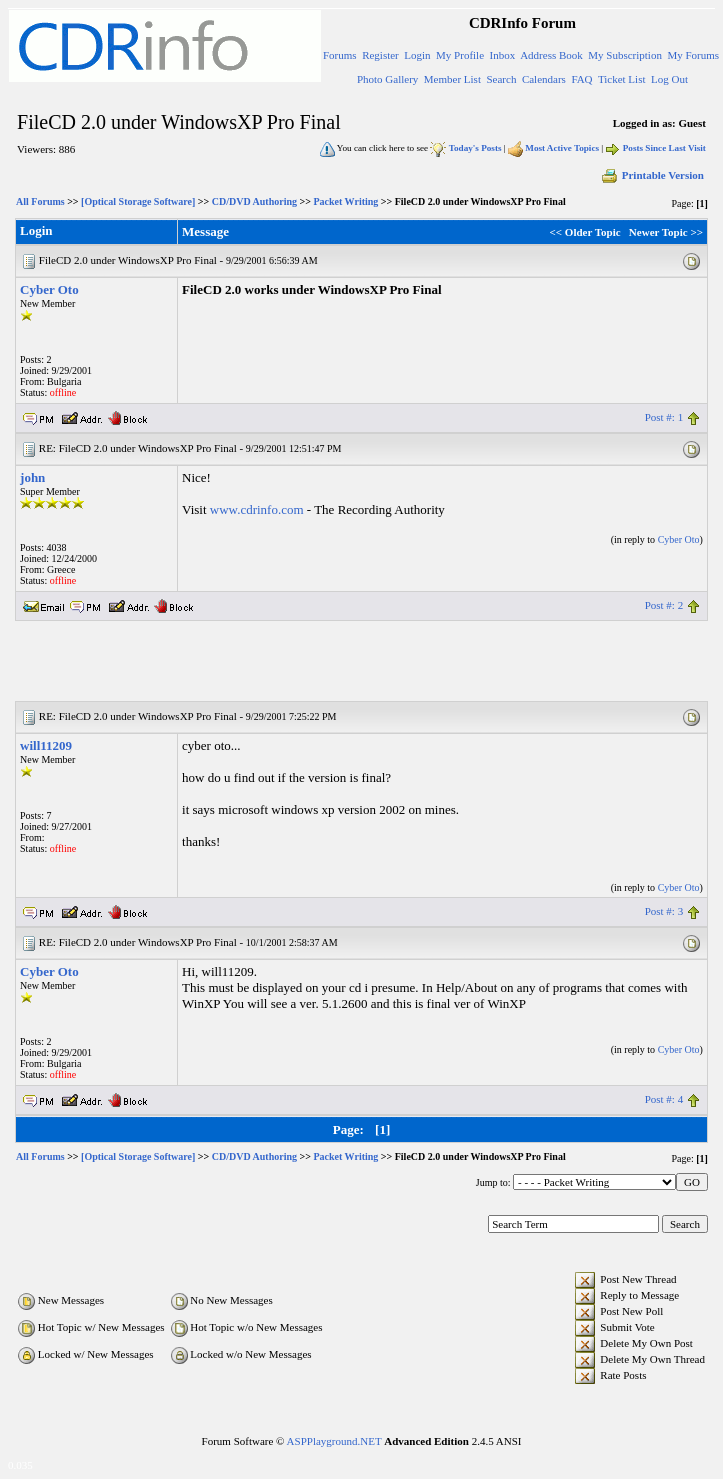 Image resolution: width=723 pixels, height=1479 pixels. What do you see at coordinates (501, 79) in the screenshot?
I see `Search` at bounding box center [501, 79].